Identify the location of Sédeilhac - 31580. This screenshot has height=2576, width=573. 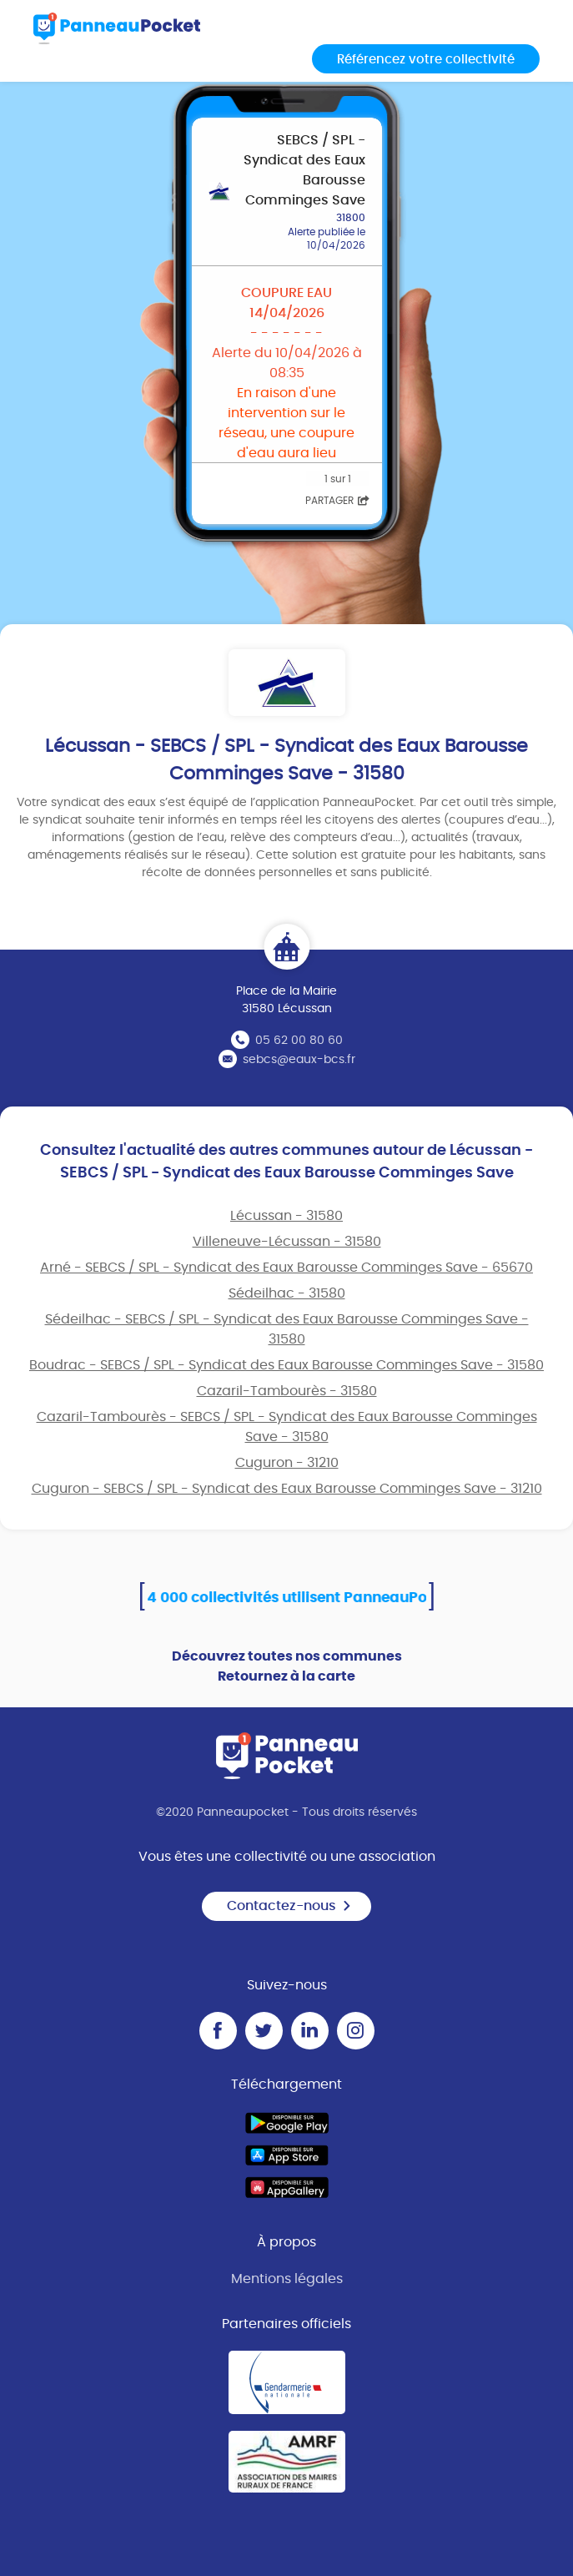
(287, 1293).